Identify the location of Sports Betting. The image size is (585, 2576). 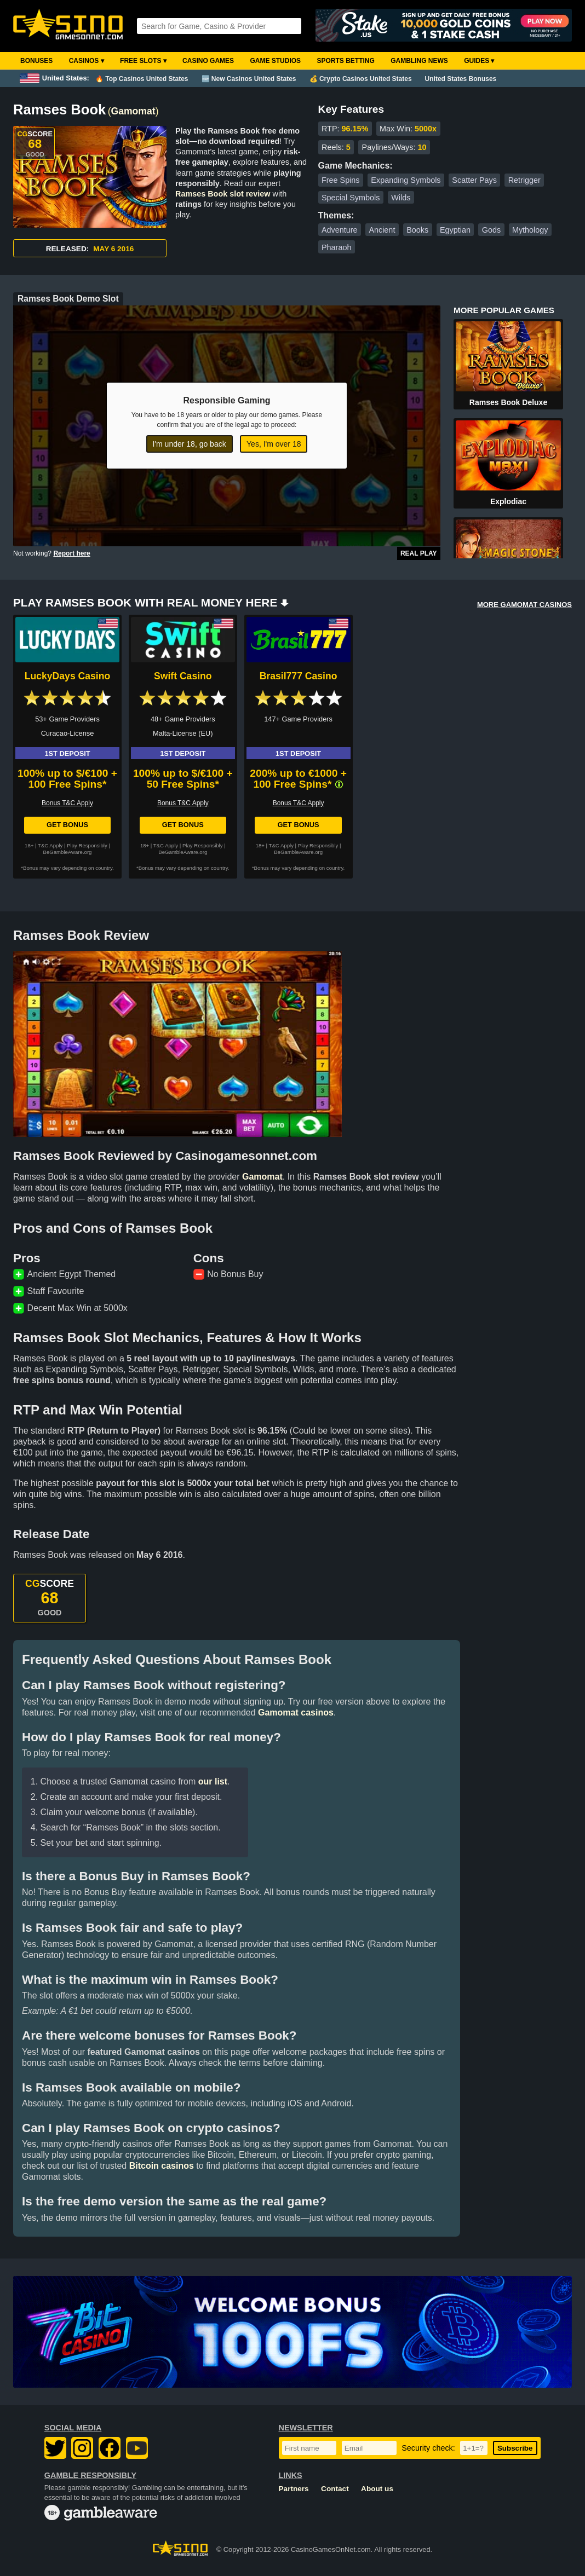
(345, 61).